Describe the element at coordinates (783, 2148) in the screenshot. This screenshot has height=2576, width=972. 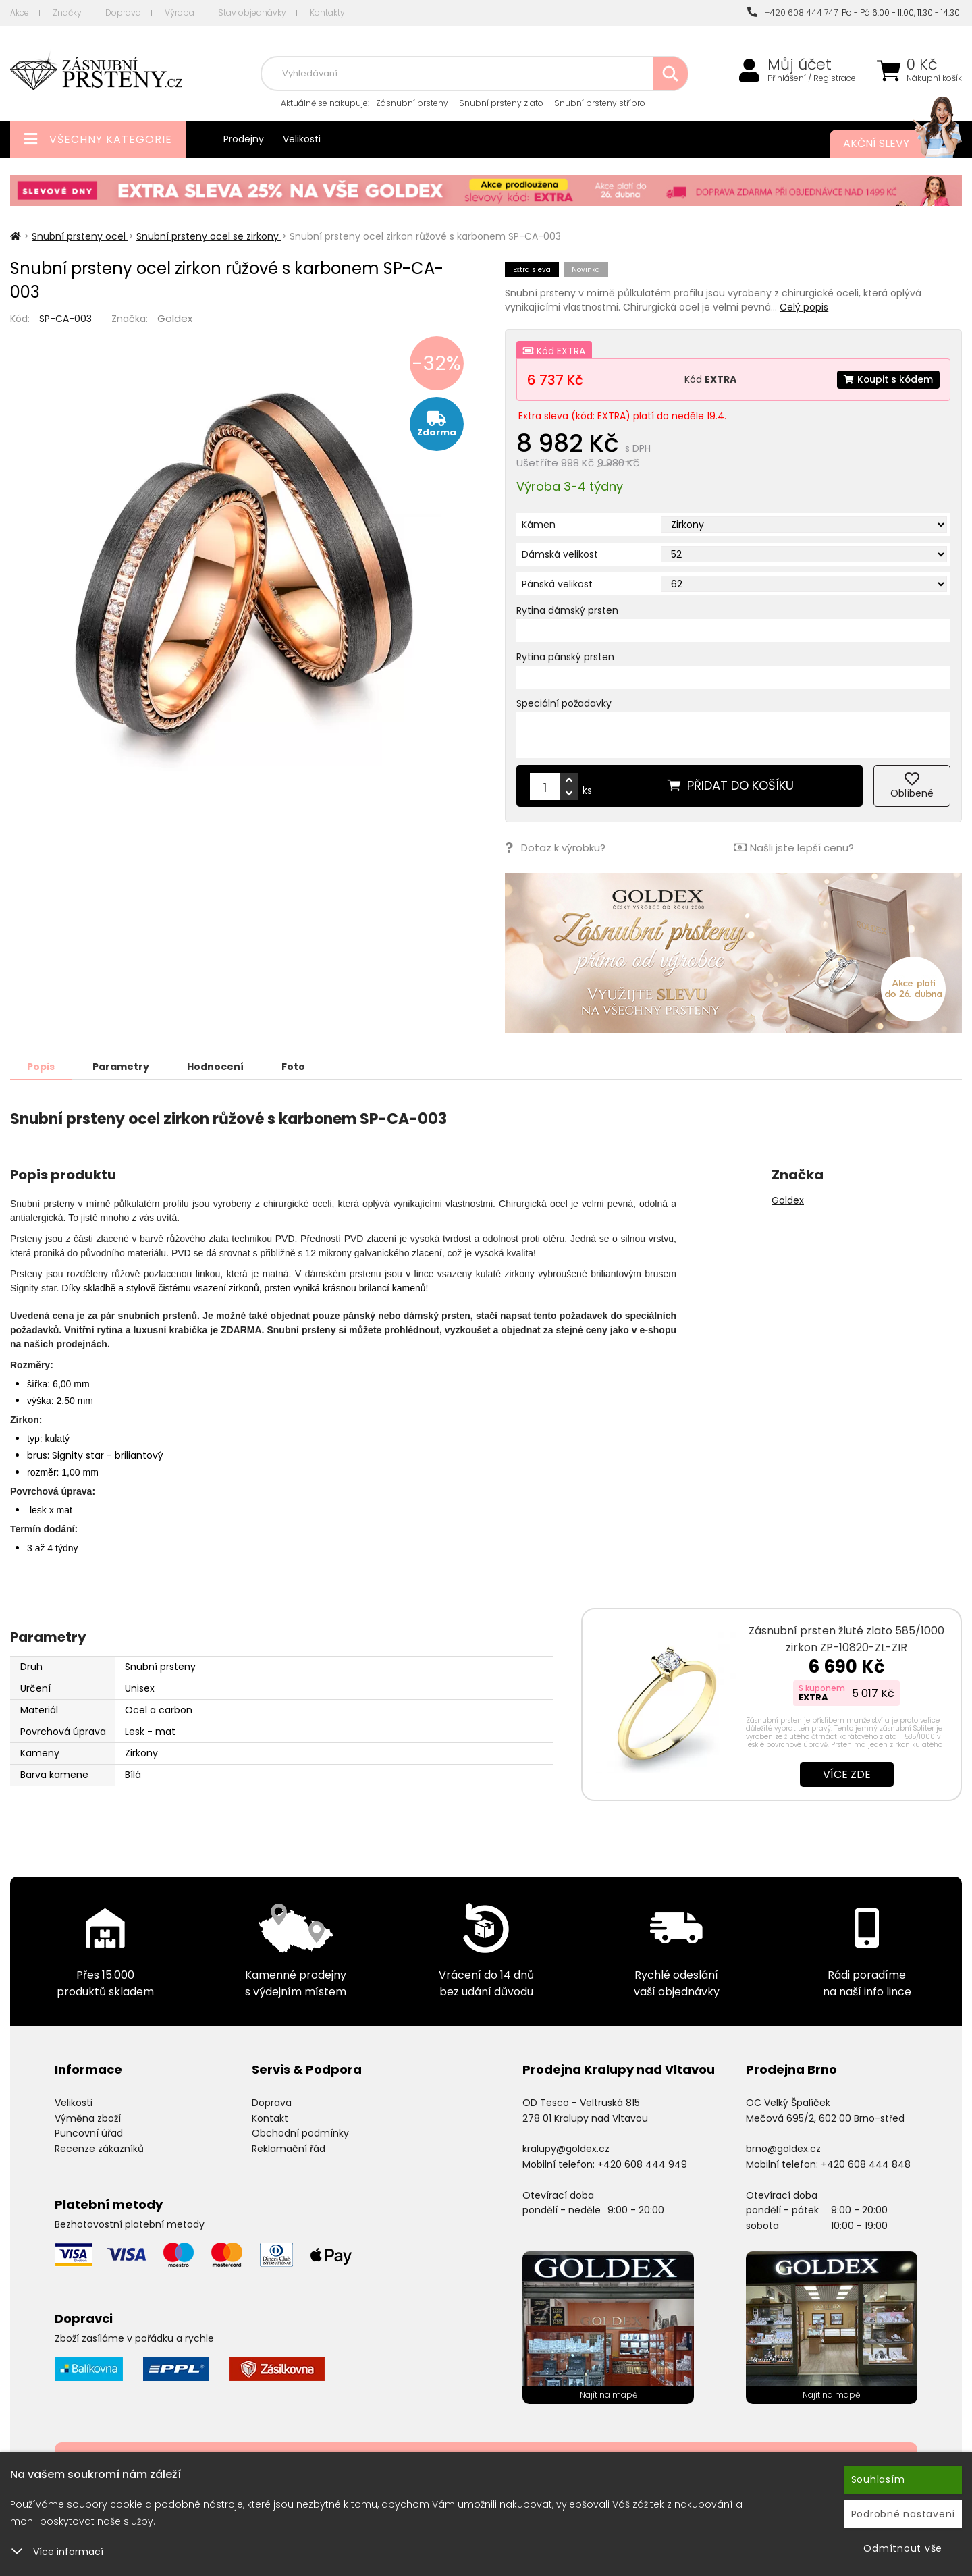
I see `brno@goldex.cz` at that location.